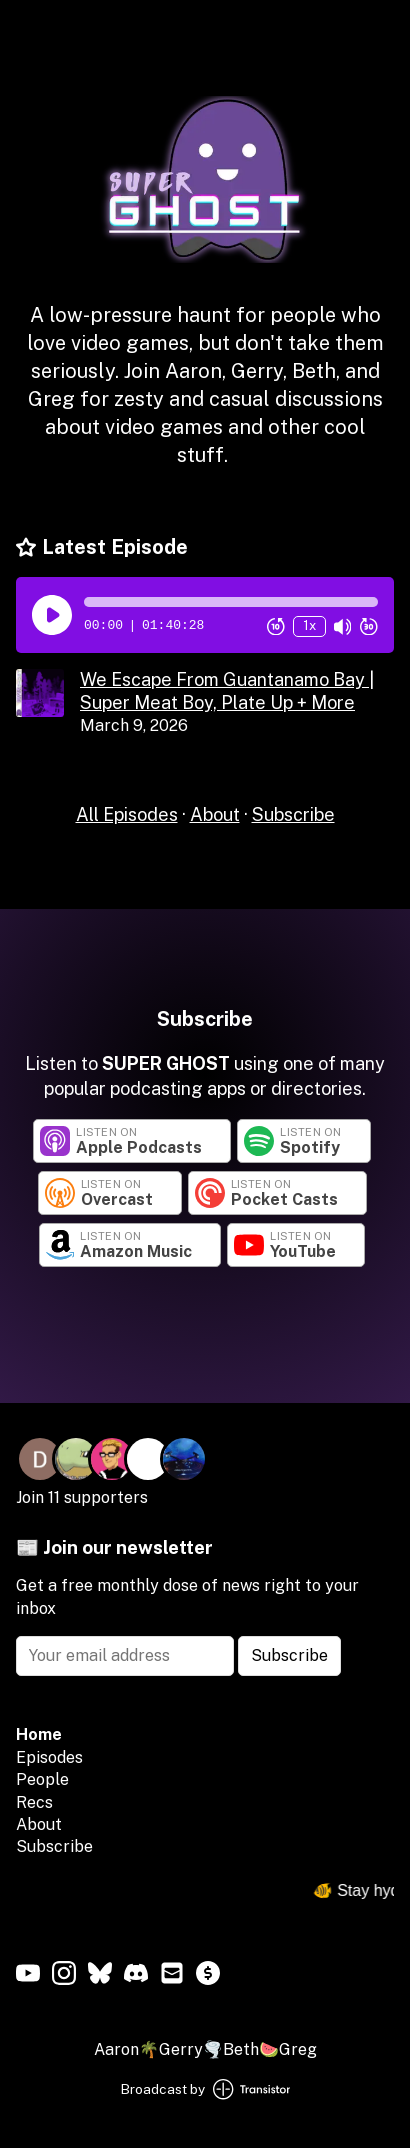 Image resolution: width=410 pixels, height=2148 pixels. I want to click on [button], so click(231, 602).